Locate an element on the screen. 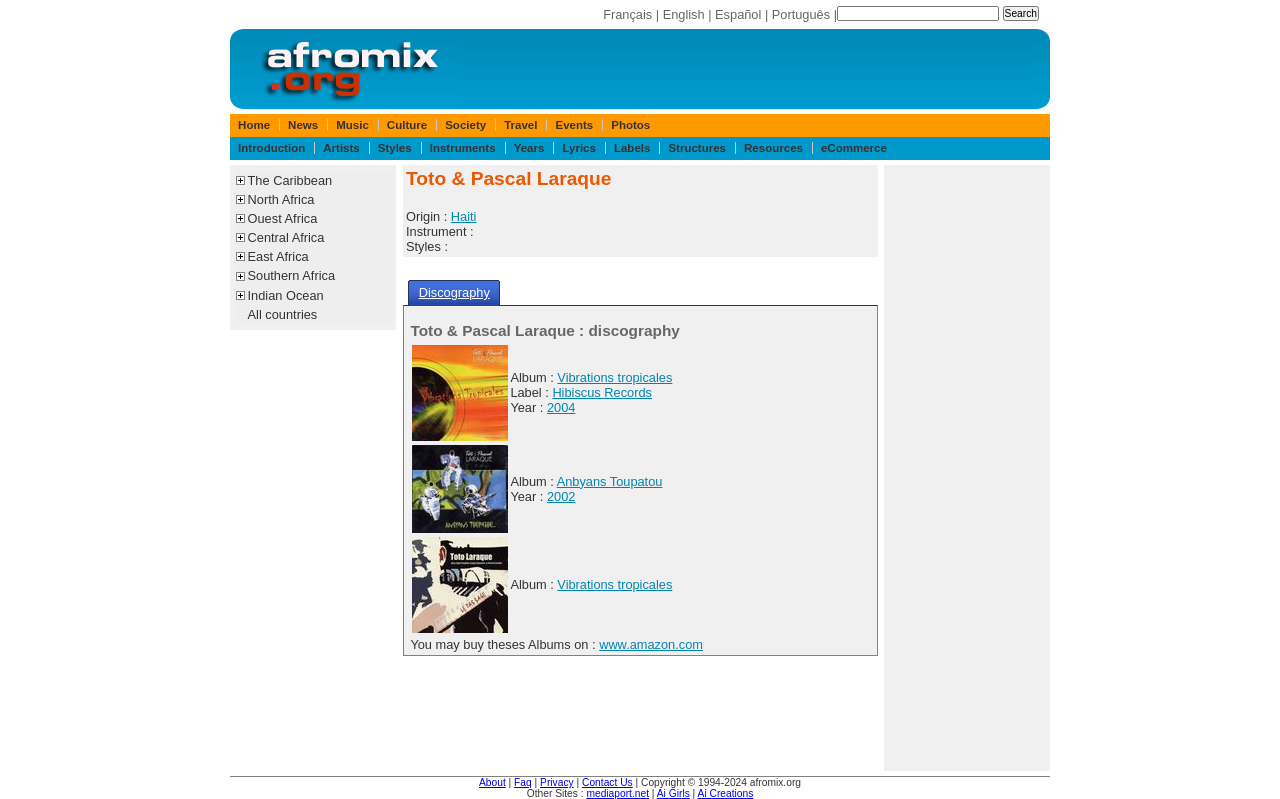 This screenshot has height=799, width=1280. Vibrations tropicales is located at coordinates (614, 377).